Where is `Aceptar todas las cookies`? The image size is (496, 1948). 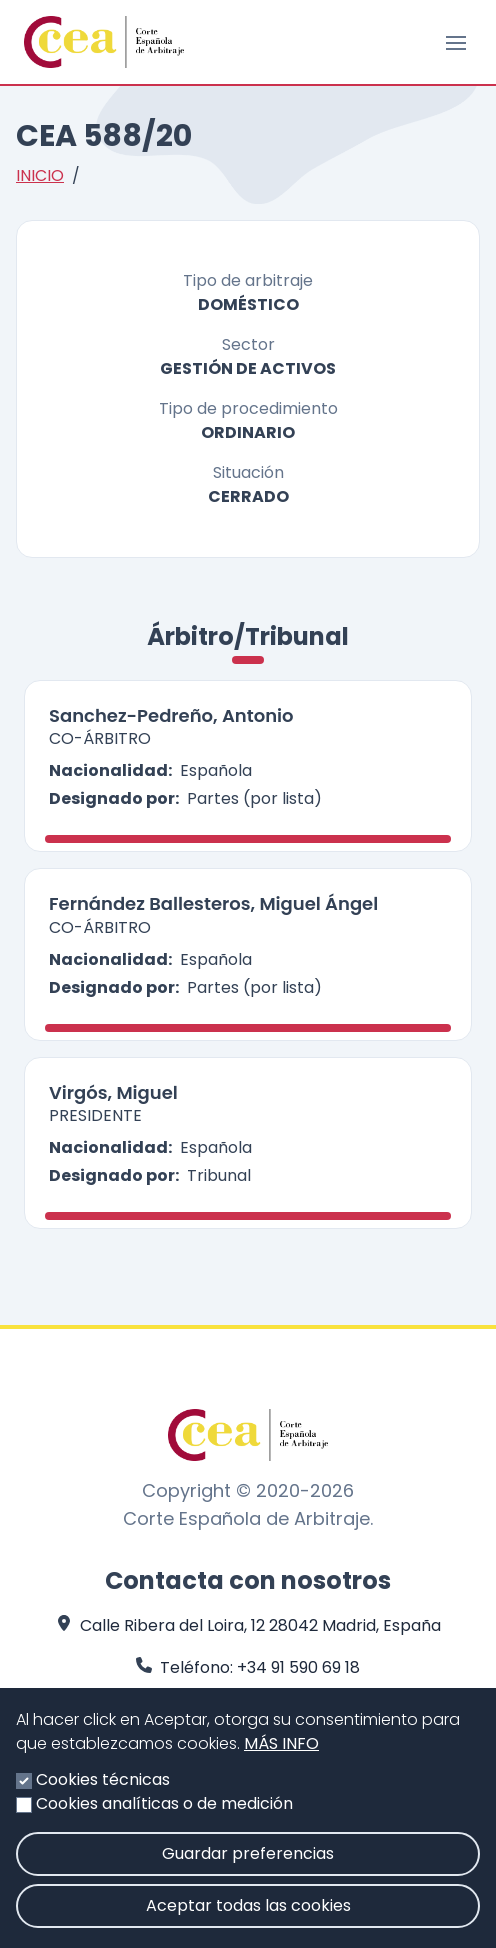
Aceptar todas las cookies is located at coordinates (248, 1917).